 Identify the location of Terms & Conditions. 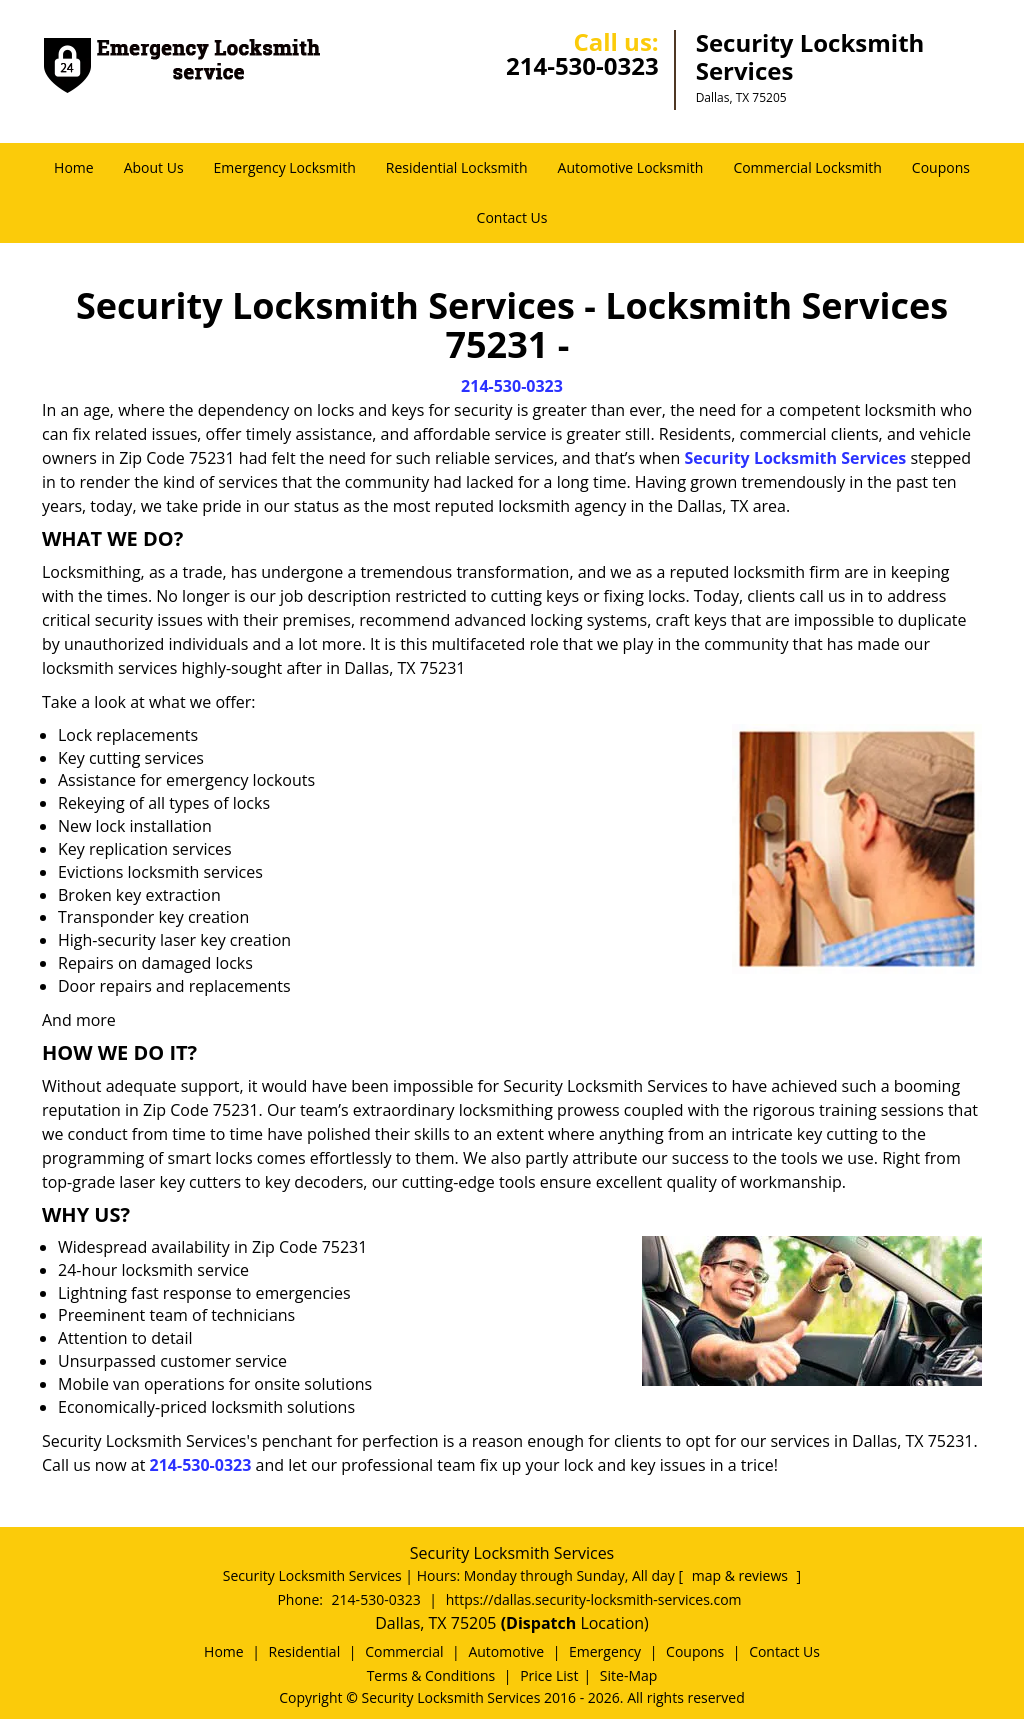
(431, 1675).